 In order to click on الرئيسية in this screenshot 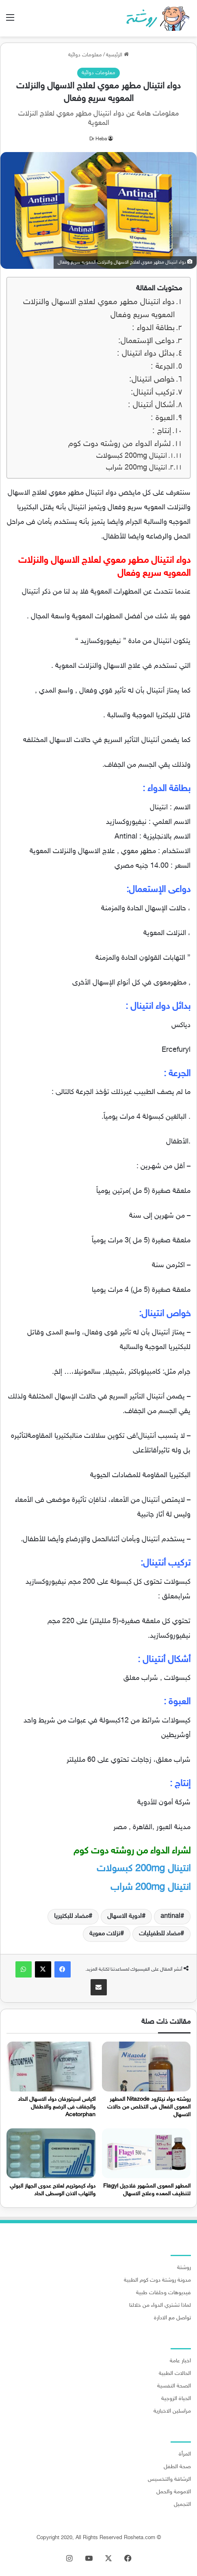, I will do `click(117, 55)`.